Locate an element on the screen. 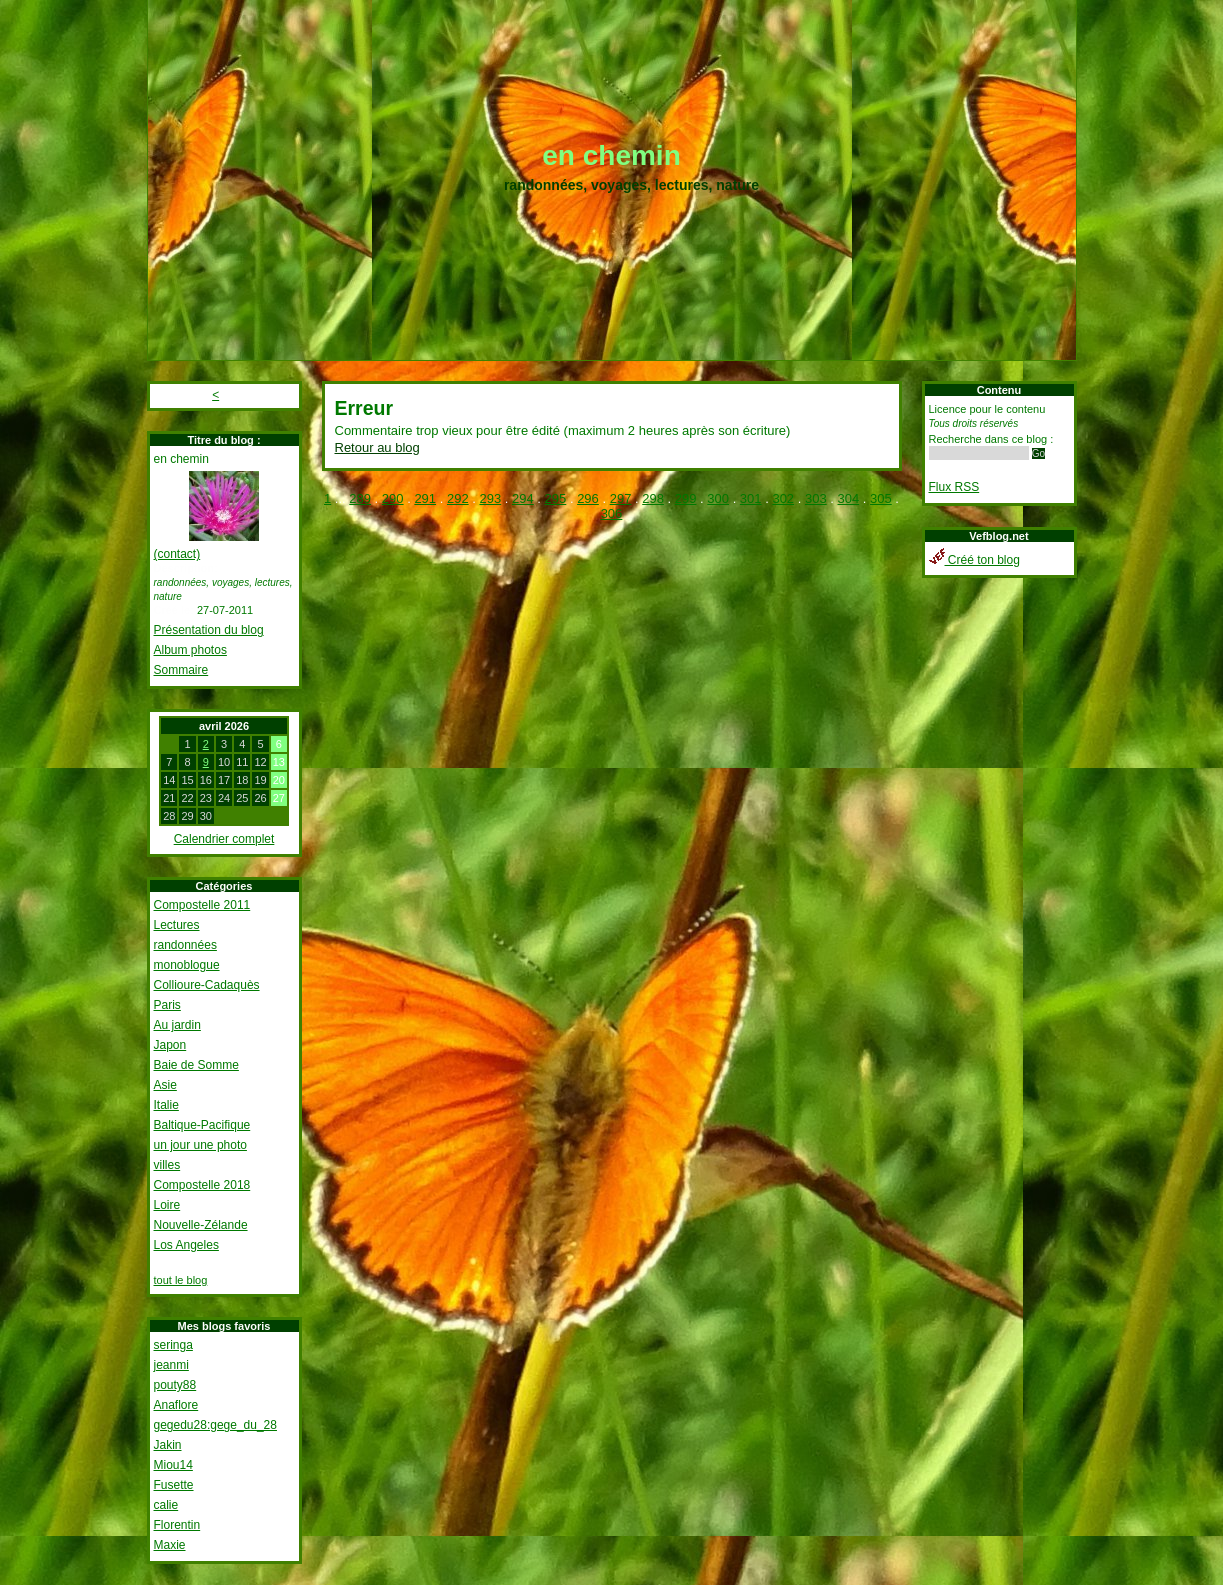 The image size is (1223, 1585). Los Angeles is located at coordinates (186, 1245).